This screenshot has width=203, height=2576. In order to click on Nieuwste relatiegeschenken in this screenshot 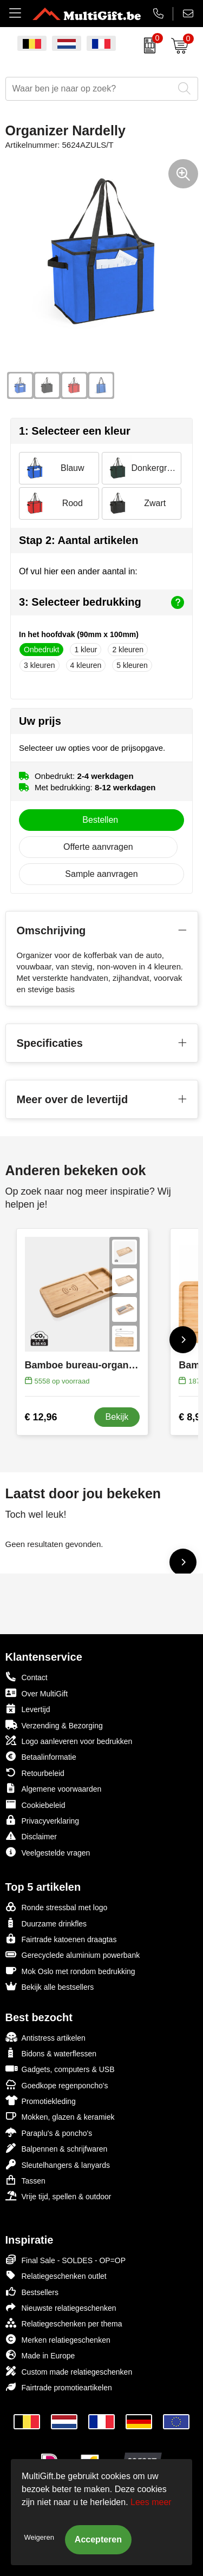, I will do `click(60, 2307)`.